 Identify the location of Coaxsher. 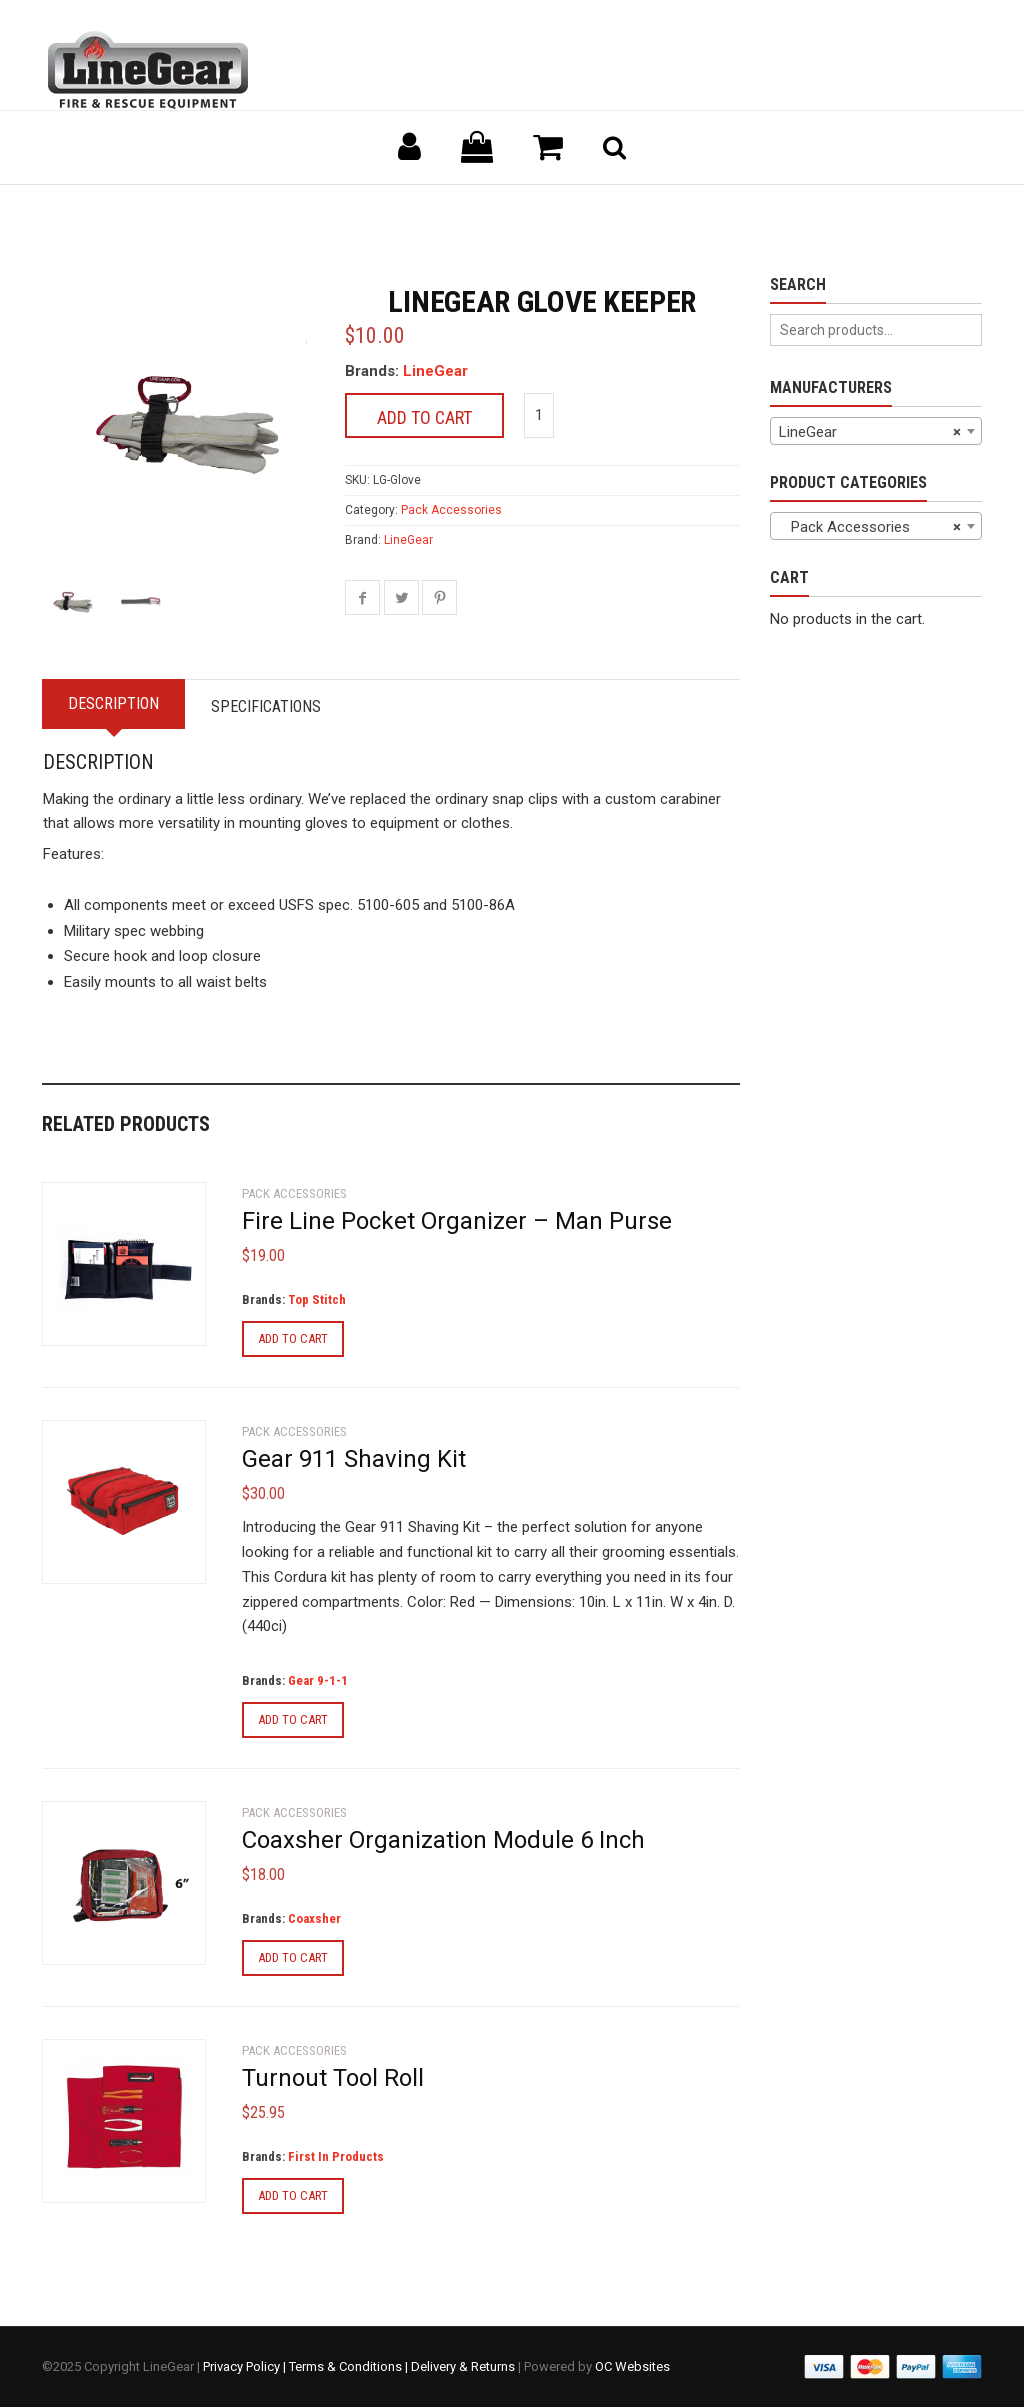
(314, 1918).